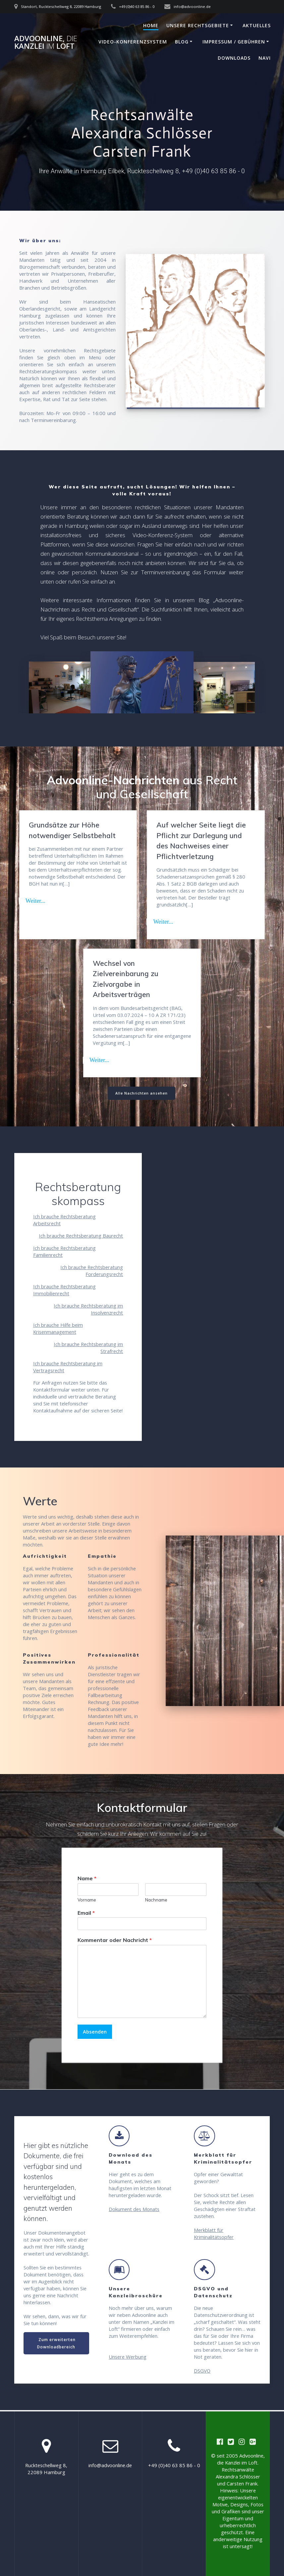 Image resolution: width=284 pixels, height=2576 pixels. Describe the element at coordinates (234, 58) in the screenshot. I see `Downloads` at that location.